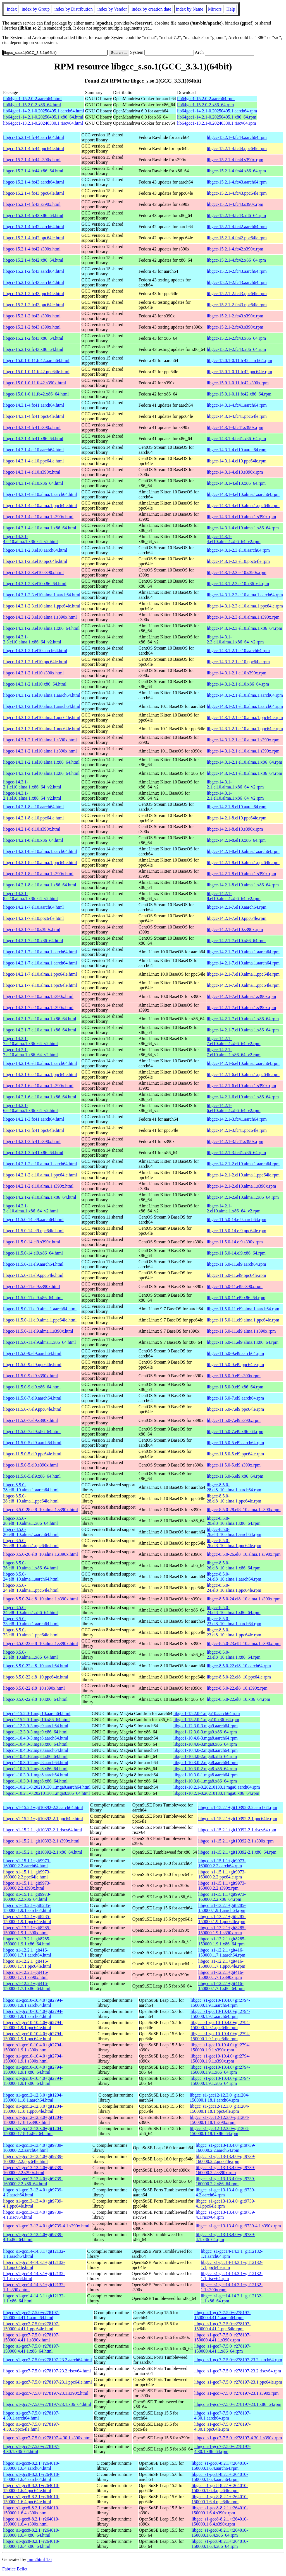 This screenshot has height=2576, width=286. Describe the element at coordinates (238, 2359) in the screenshot. I see `libgcc_s1-gcc7-7.5.0+r278197-23.2.aarch64.rpm` at that location.